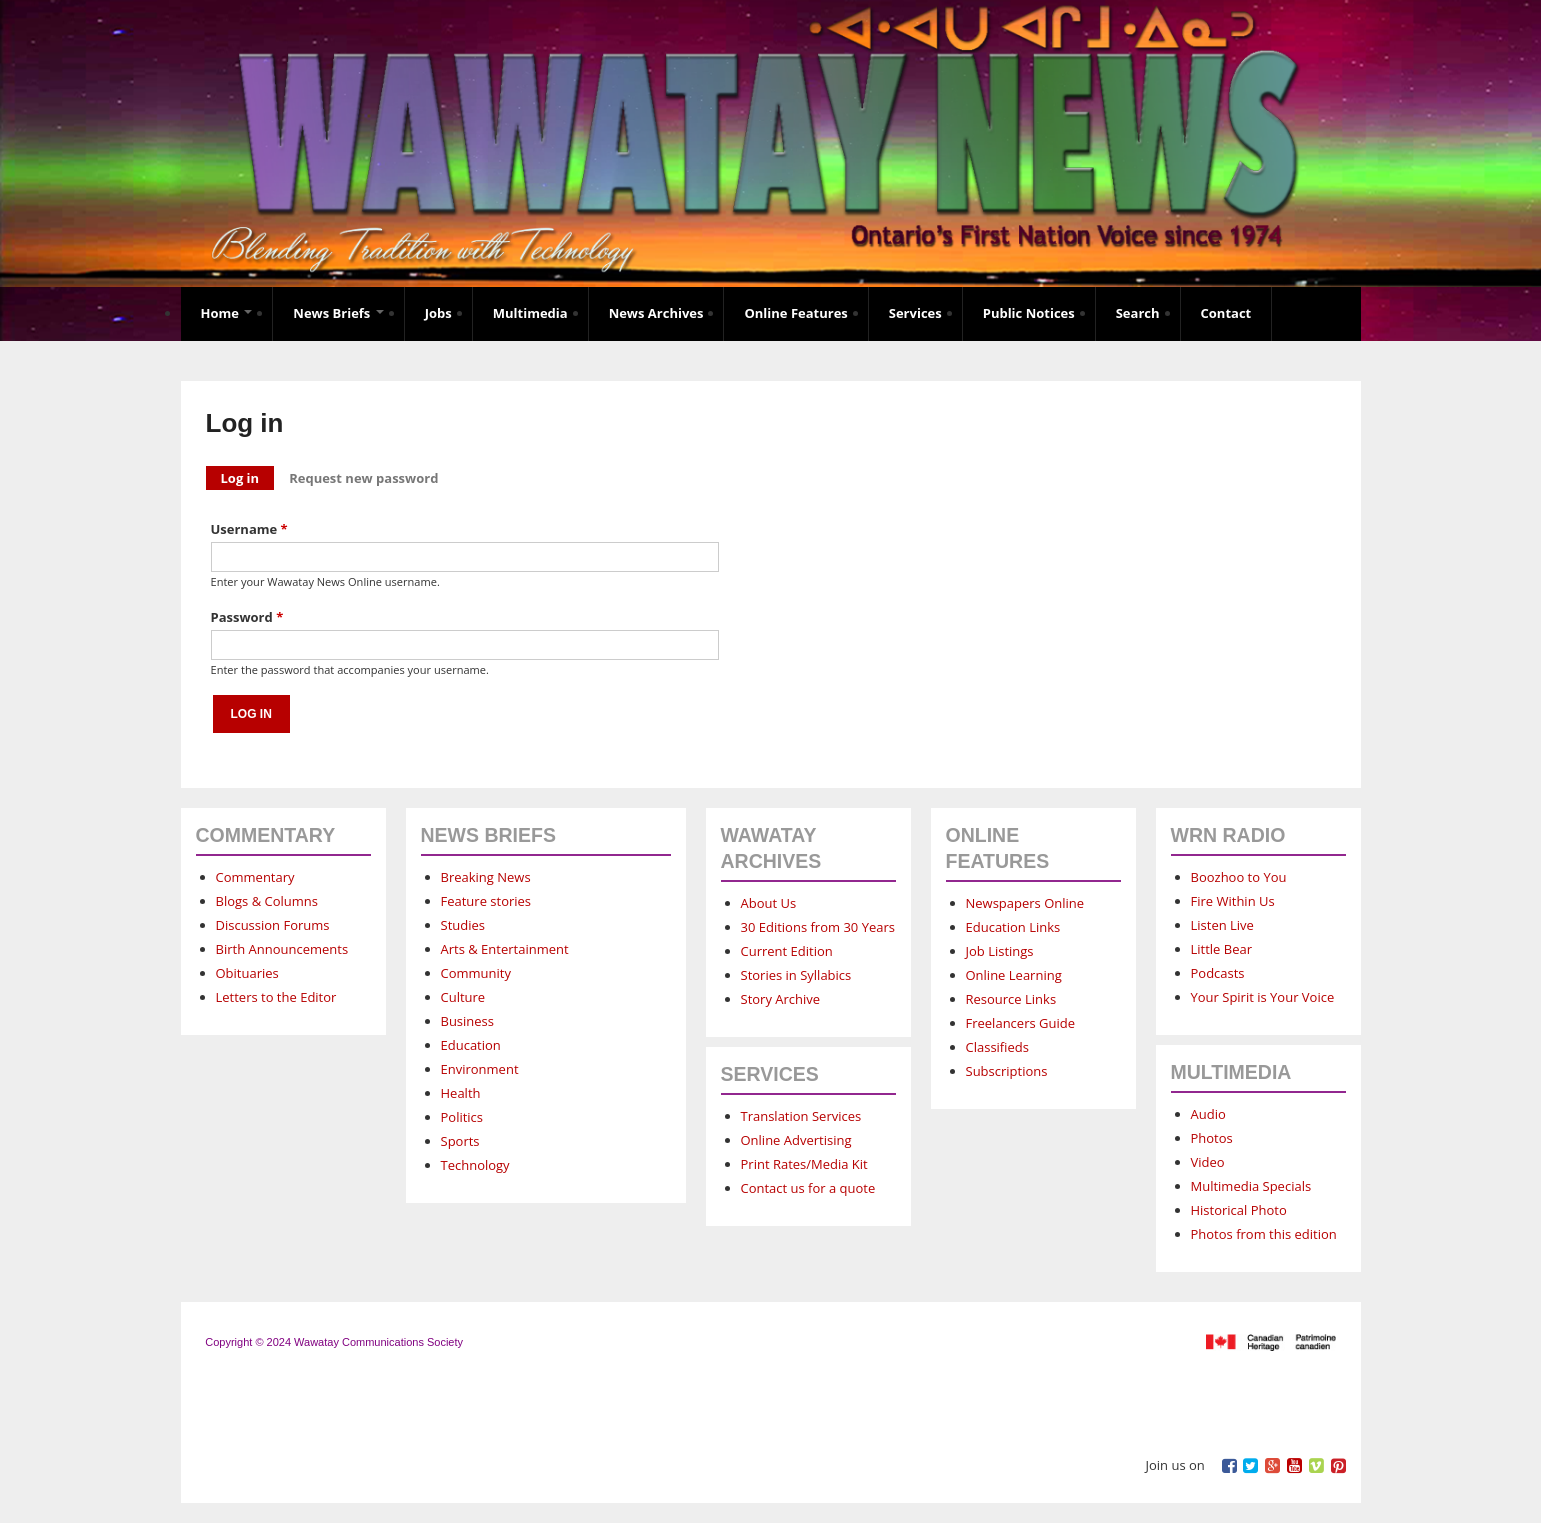 Image resolution: width=1541 pixels, height=1523 pixels. Describe the element at coordinates (1263, 997) in the screenshot. I see `Your Spirit is Your Voice` at that location.